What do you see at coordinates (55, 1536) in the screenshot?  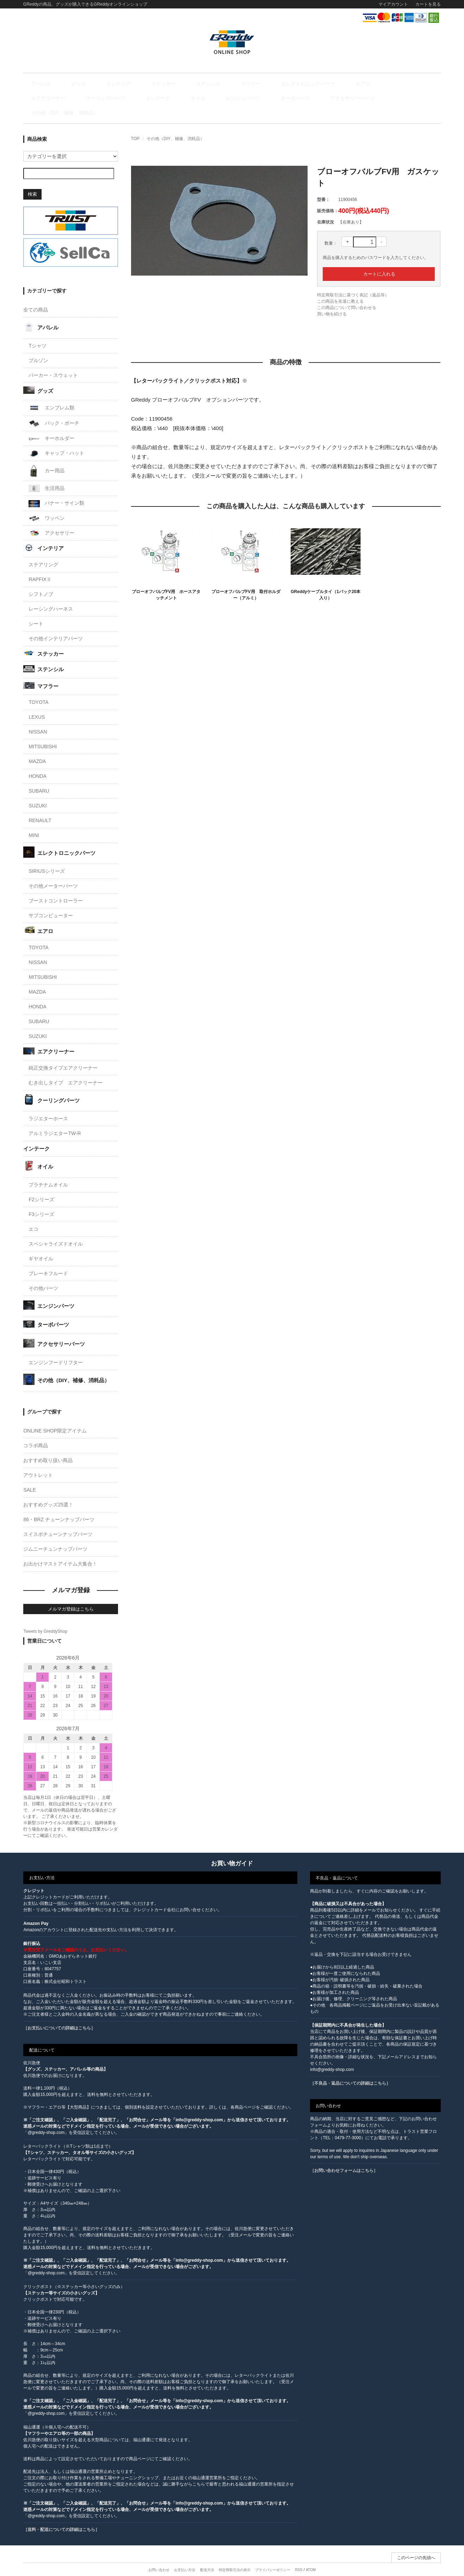 I see `ジムニーチュンナップパーツ` at bounding box center [55, 1536].